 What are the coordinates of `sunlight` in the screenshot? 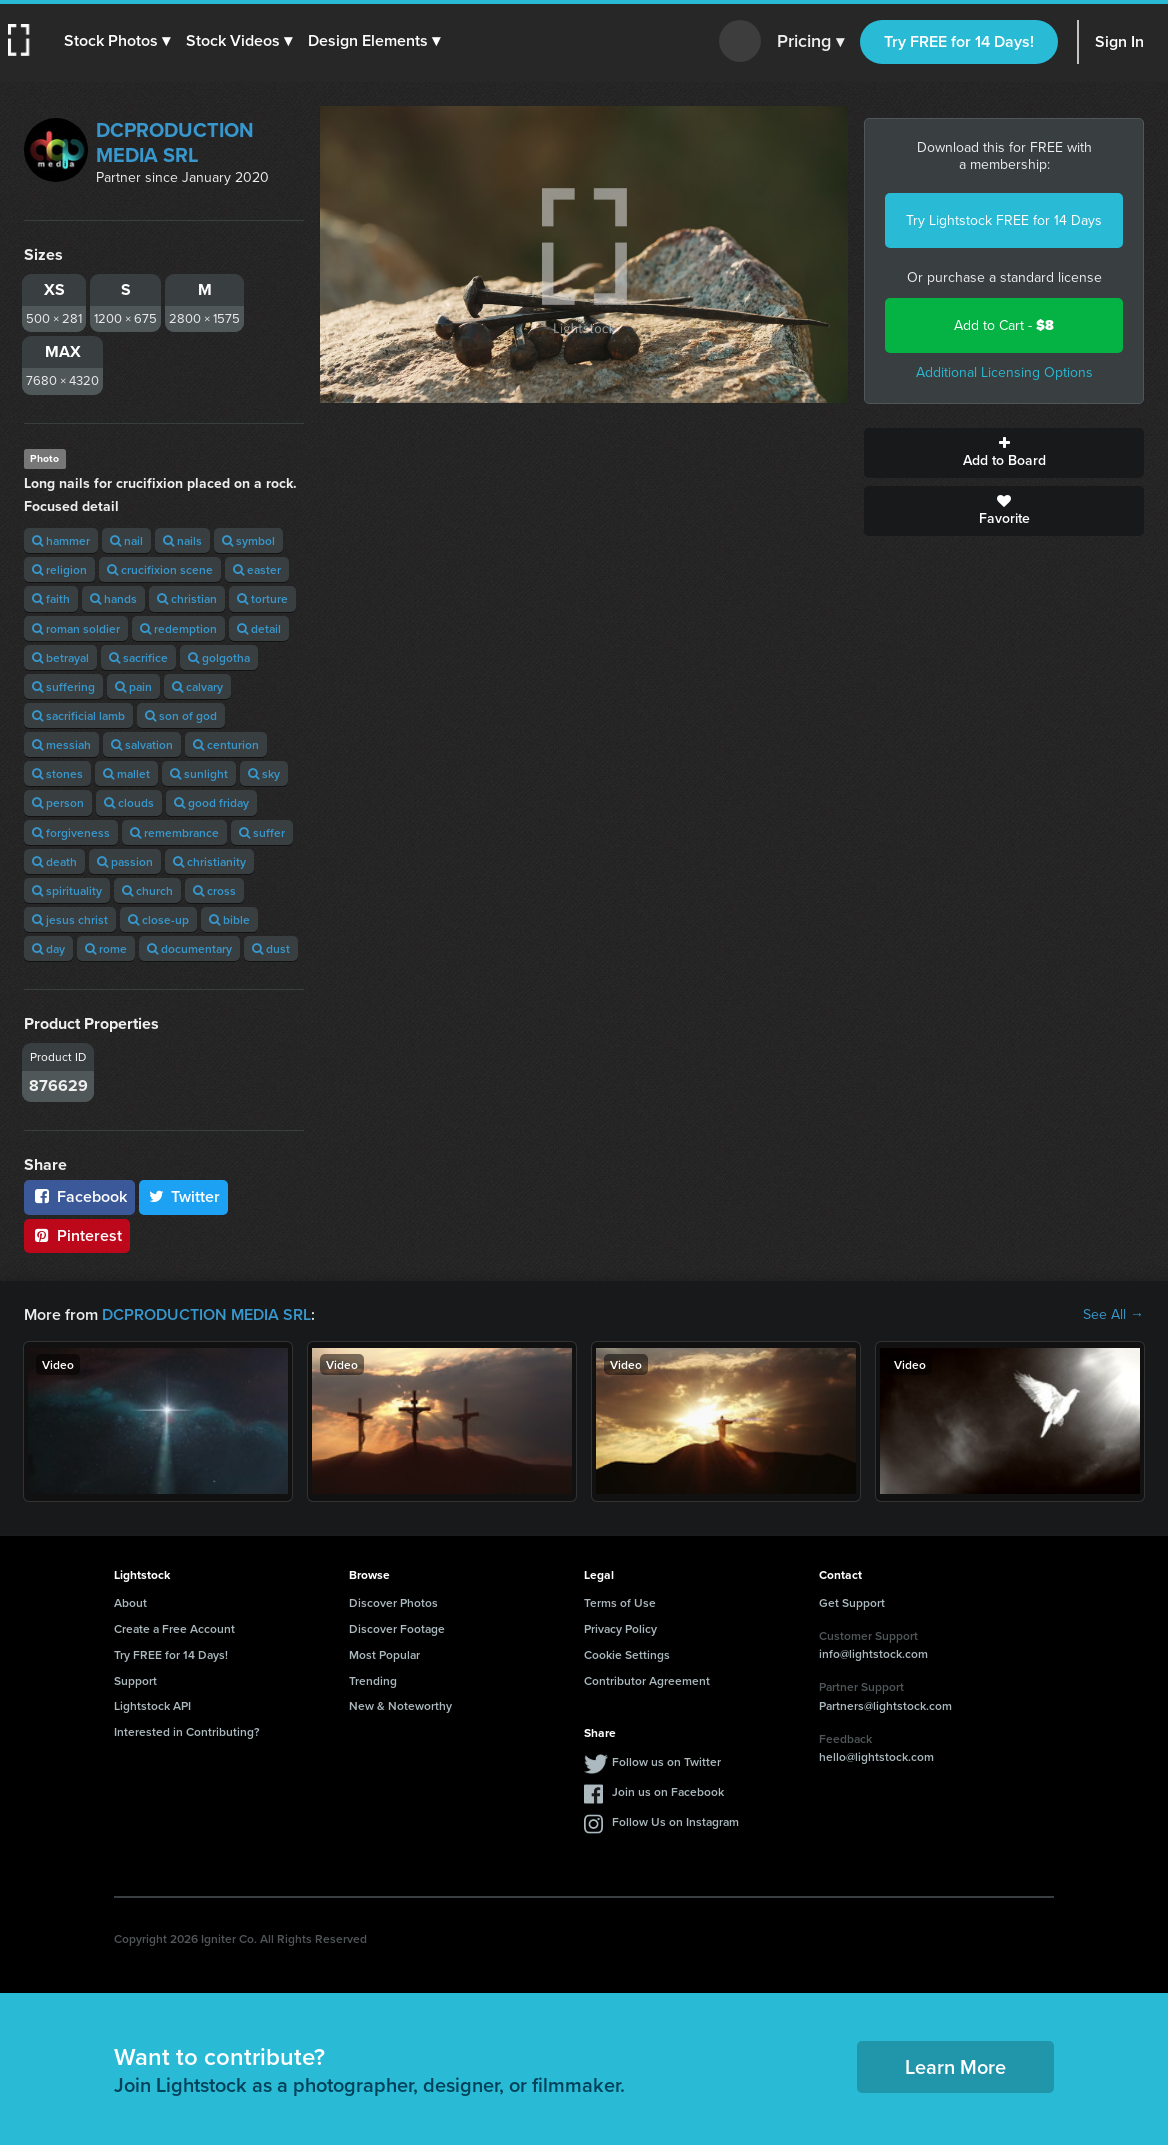 It's located at (199, 773).